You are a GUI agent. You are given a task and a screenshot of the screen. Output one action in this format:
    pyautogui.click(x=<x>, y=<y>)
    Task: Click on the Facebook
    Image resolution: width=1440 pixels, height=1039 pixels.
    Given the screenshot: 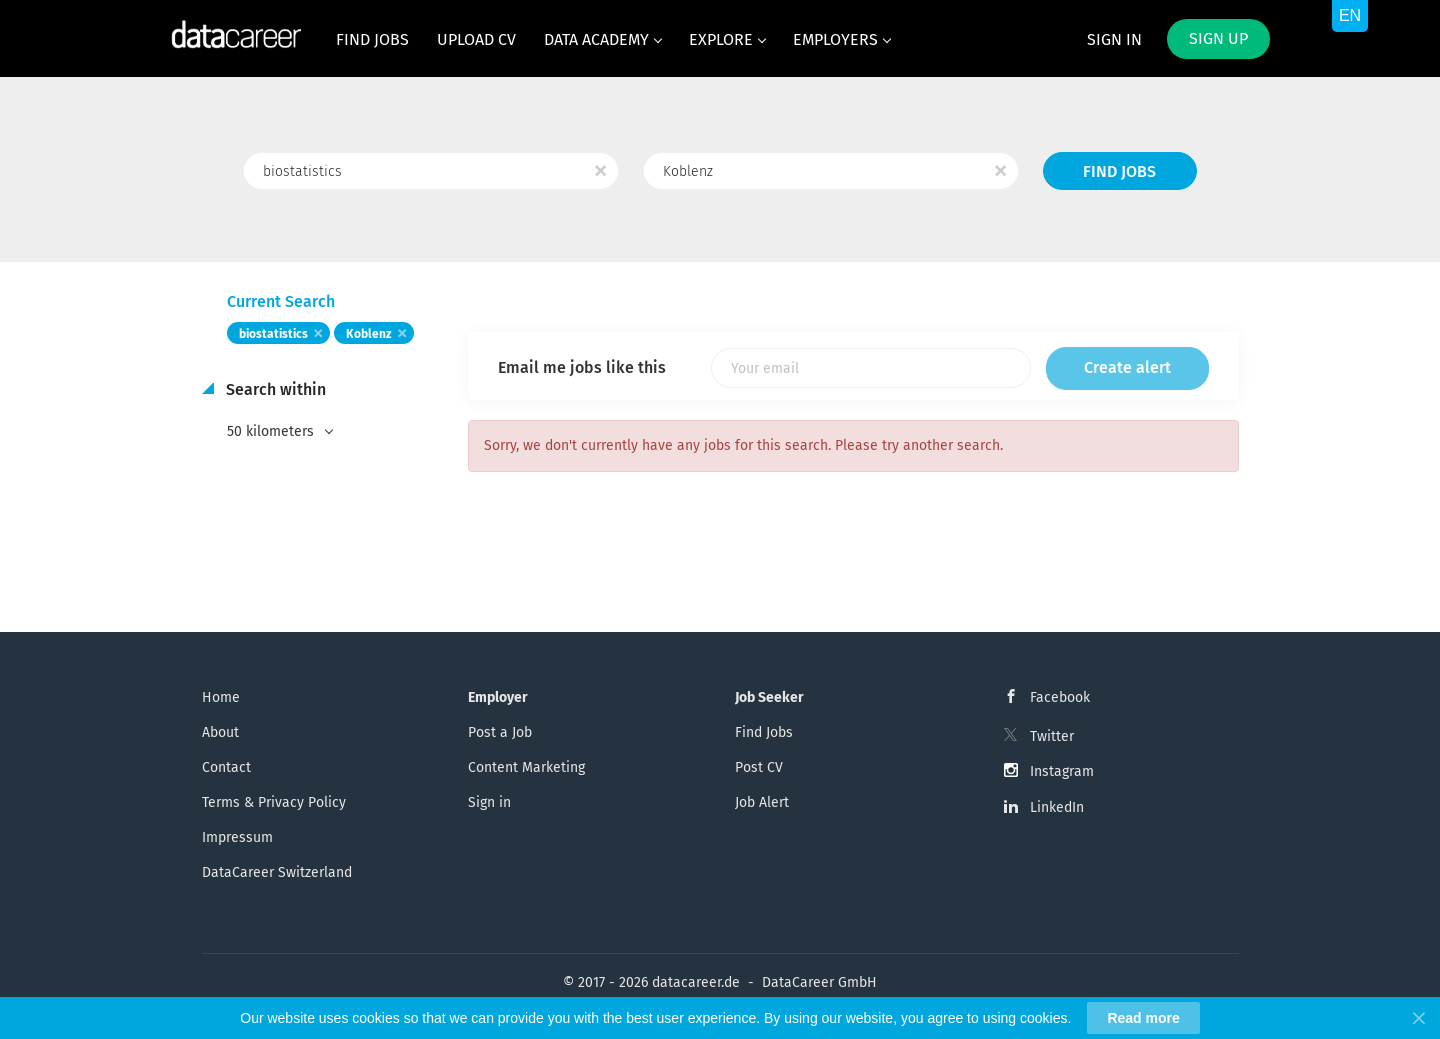 What is the action you would take?
    pyautogui.click(x=1060, y=697)
    